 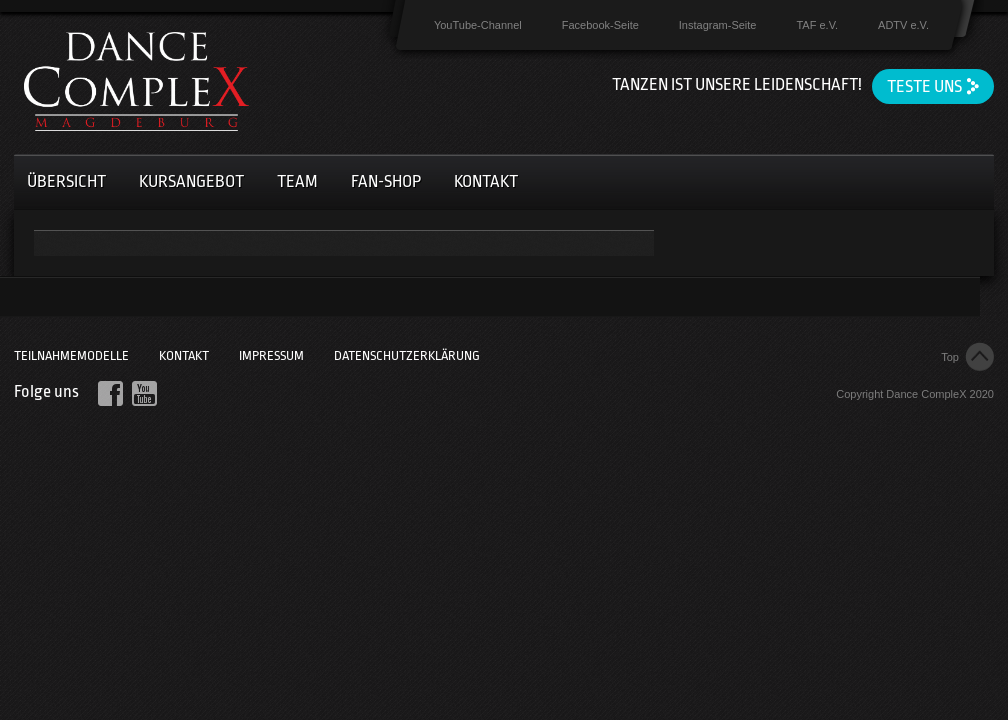 I want to click on Facebook-Seite, so click(x=600, y=25).